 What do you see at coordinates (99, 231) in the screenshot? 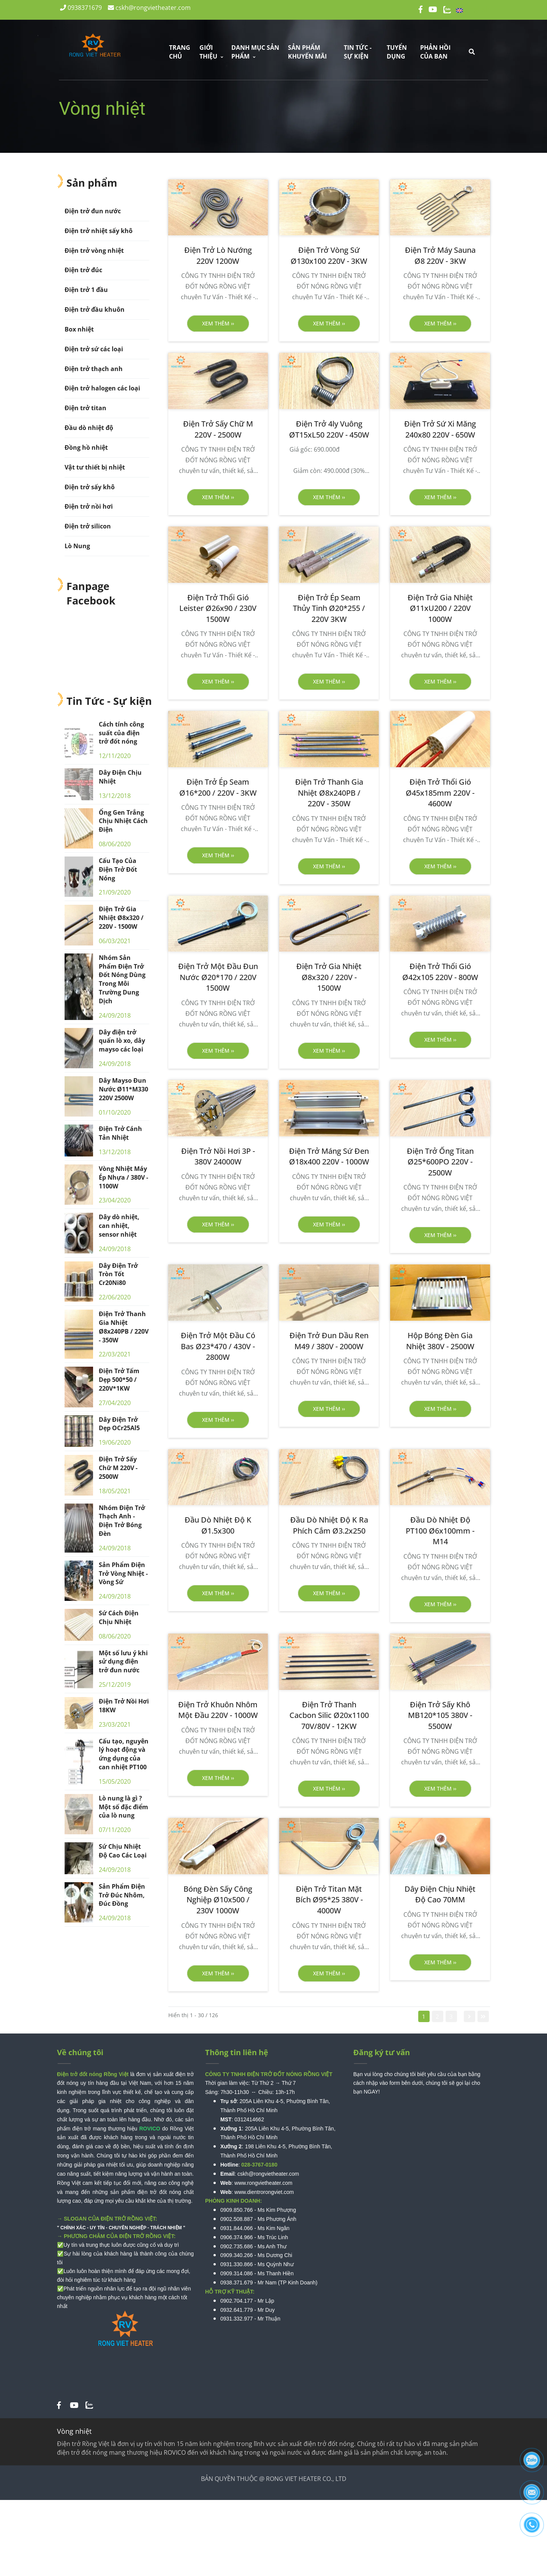
I see `Điện trở nhiệt sấy khô [Vòng nhiệt]` at bounding box center [99, 231].